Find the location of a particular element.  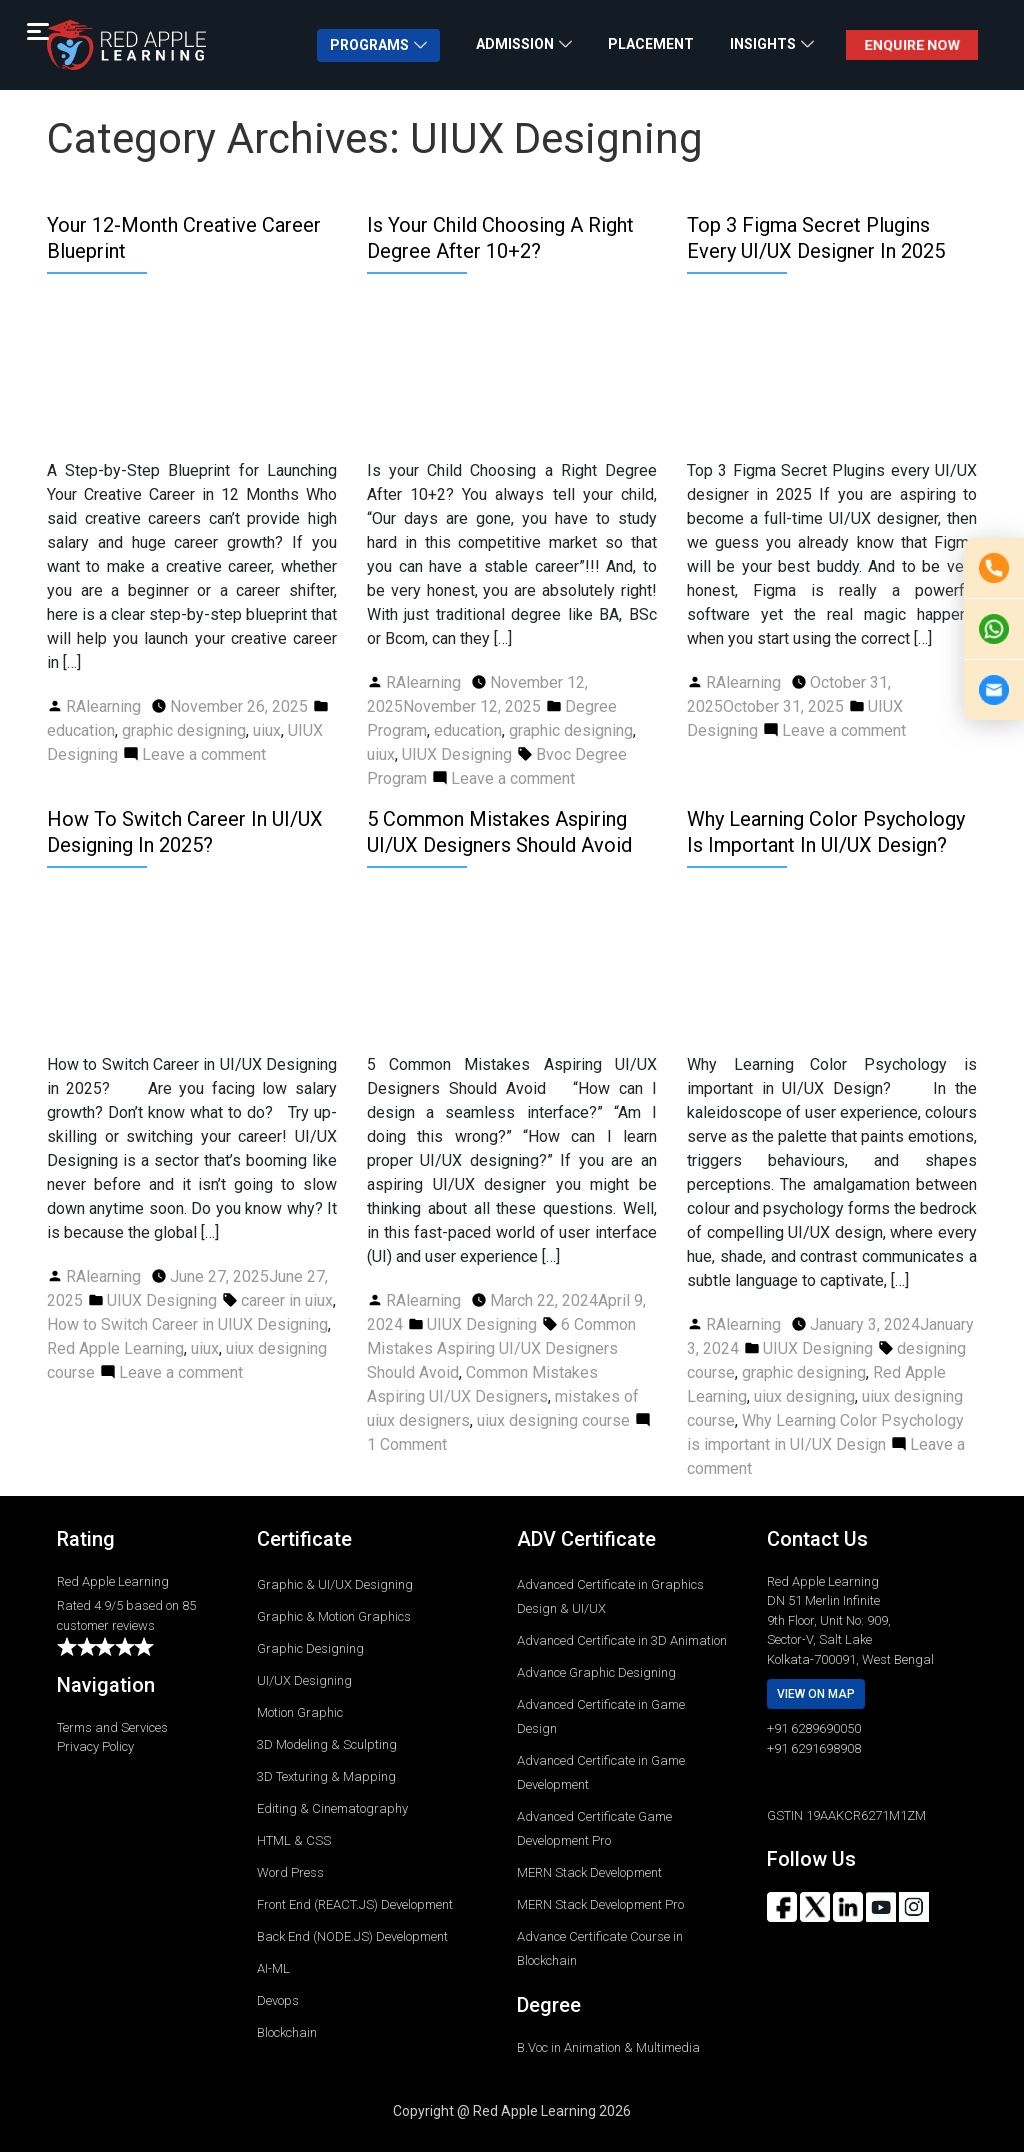

View on map is located at coordinates (816, 1694).